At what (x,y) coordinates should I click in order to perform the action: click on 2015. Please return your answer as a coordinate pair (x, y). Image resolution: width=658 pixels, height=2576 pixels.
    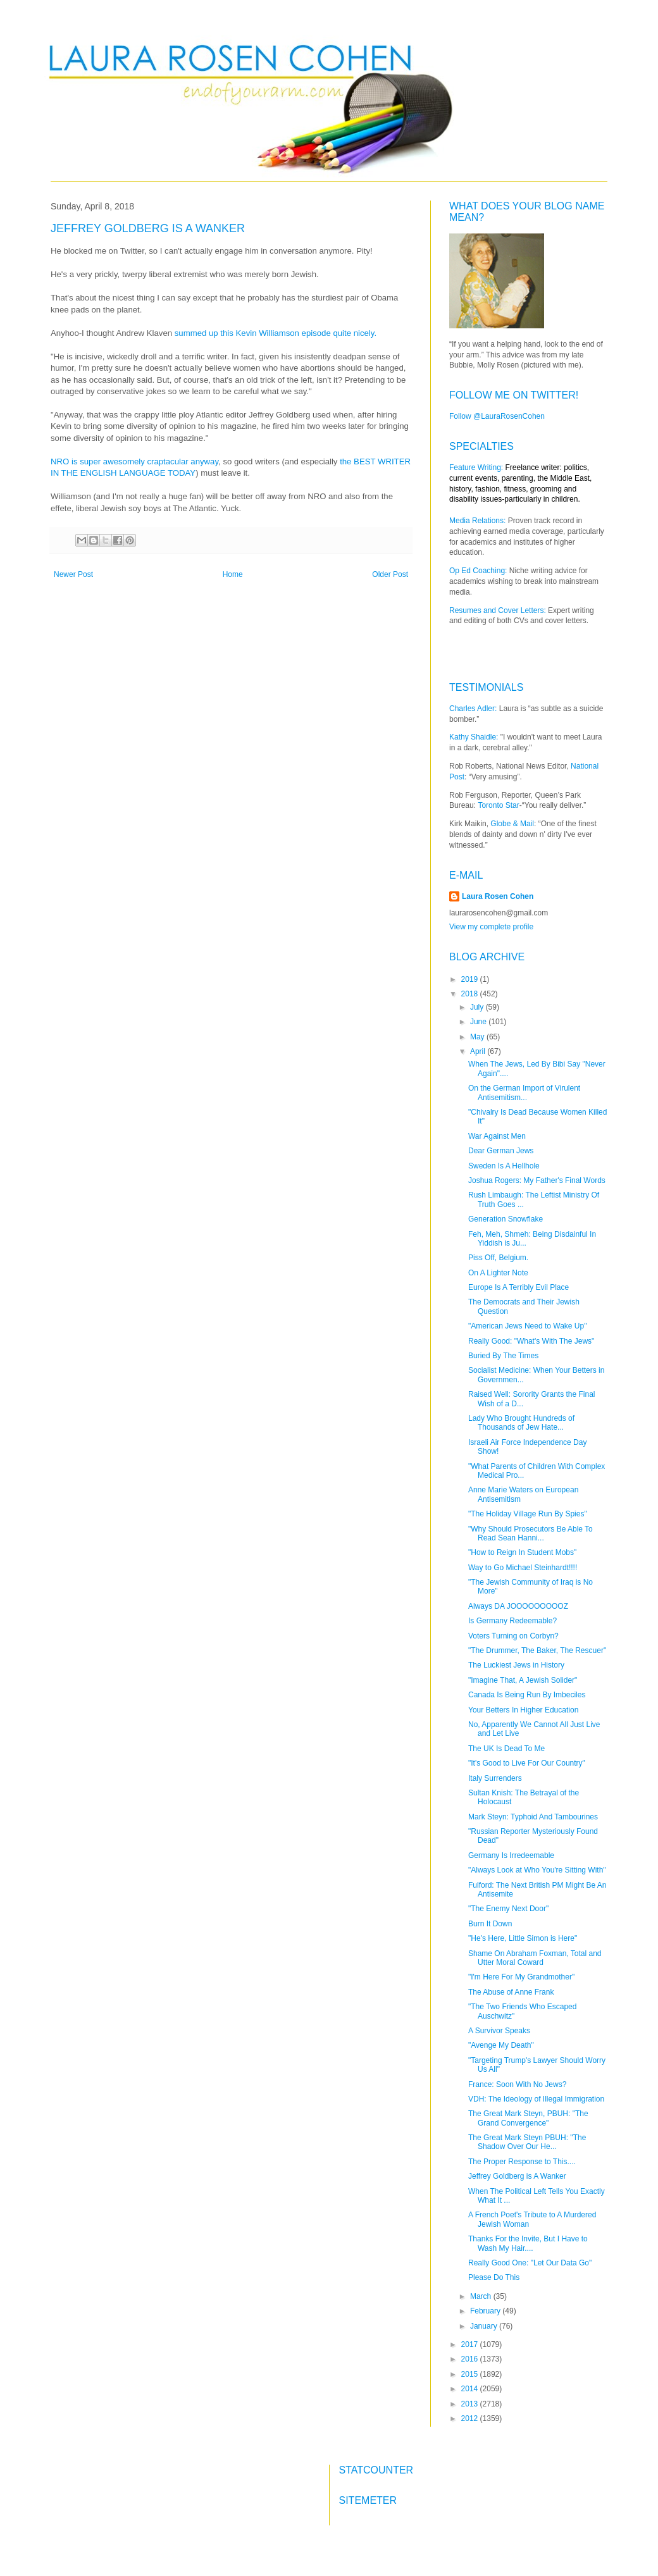
    Looking at the image, I should click on (470, 2374).